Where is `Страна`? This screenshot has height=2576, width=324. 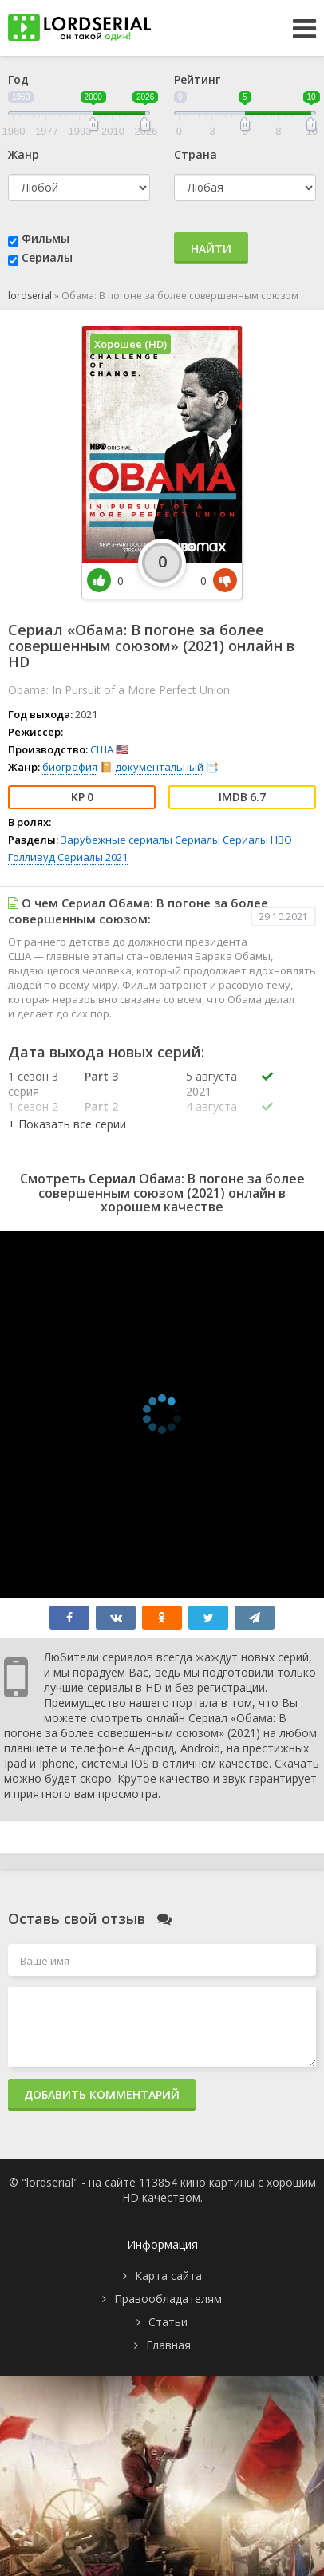 Страна is located at coordinates (195, 154).